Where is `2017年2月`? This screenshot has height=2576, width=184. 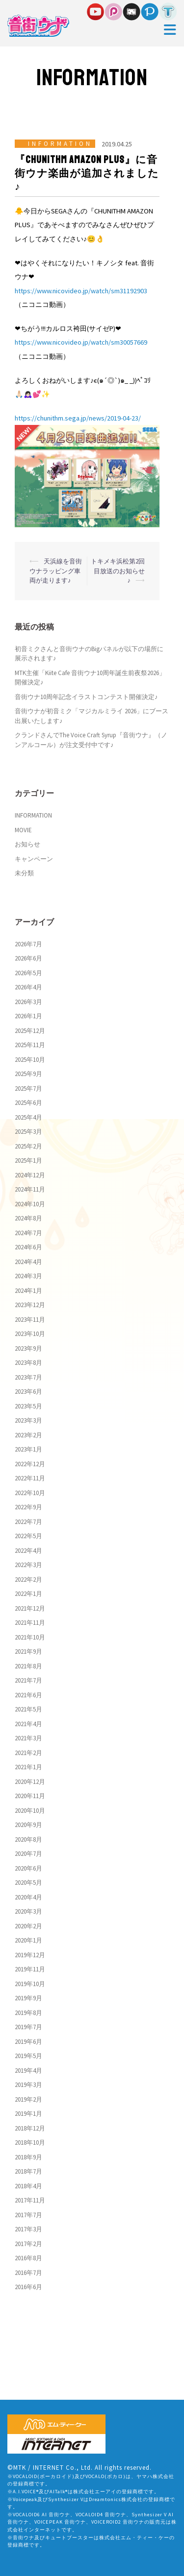 2017年2月 is located at coordinates (28, 2244).